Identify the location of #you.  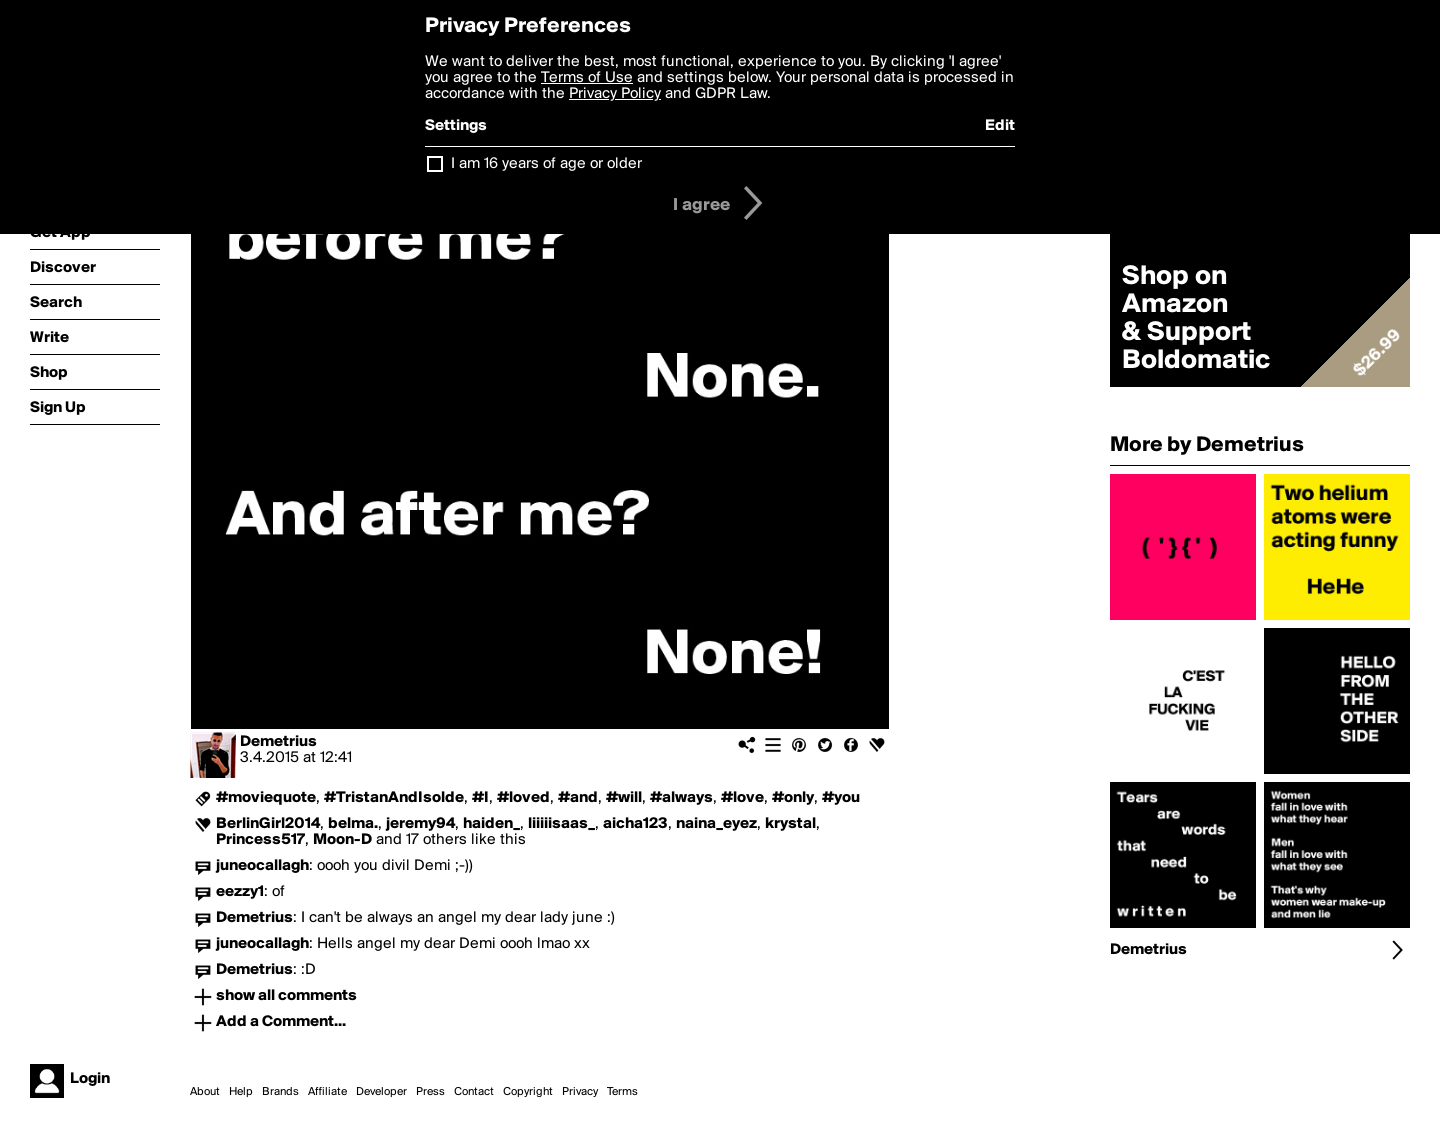
(841, 798).